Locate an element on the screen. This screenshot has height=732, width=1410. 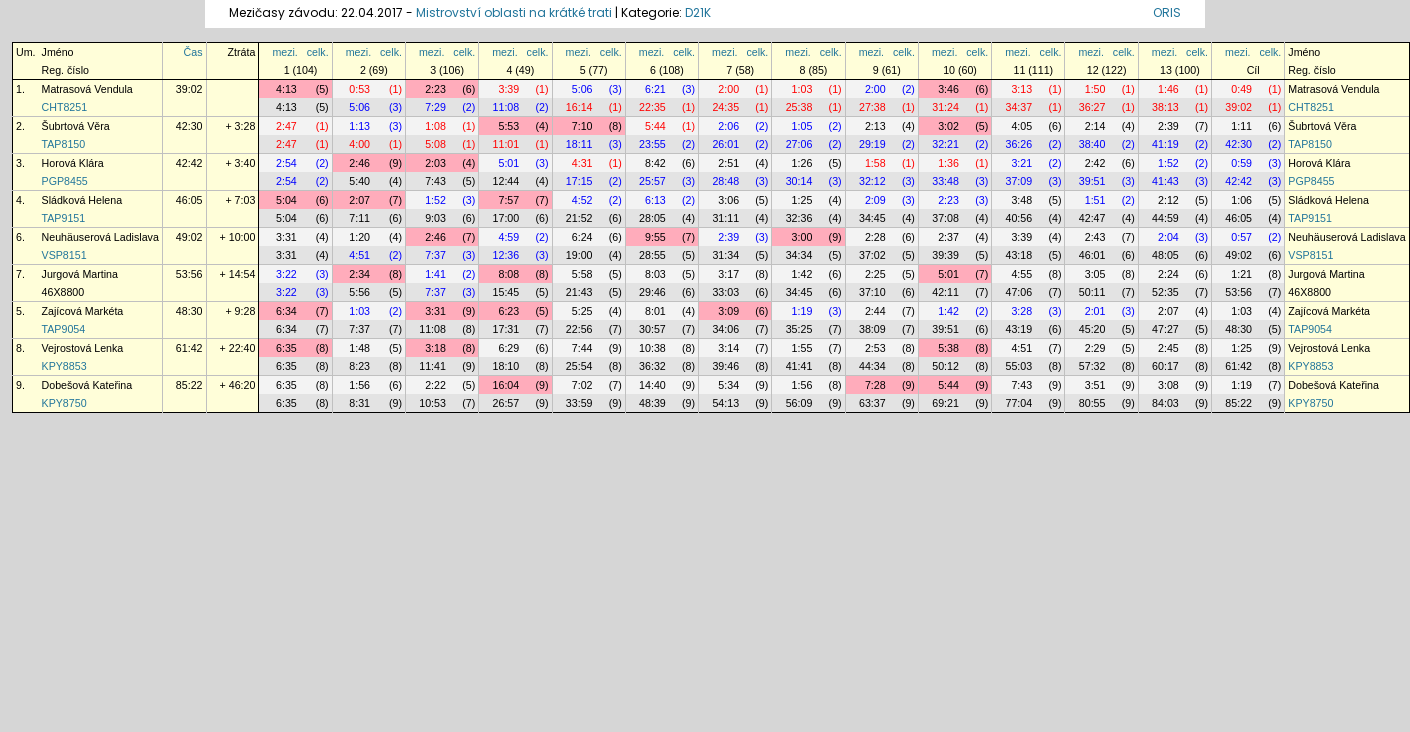
Mistrovství oblasti na krátké trati is located at coordinates (514, 12).